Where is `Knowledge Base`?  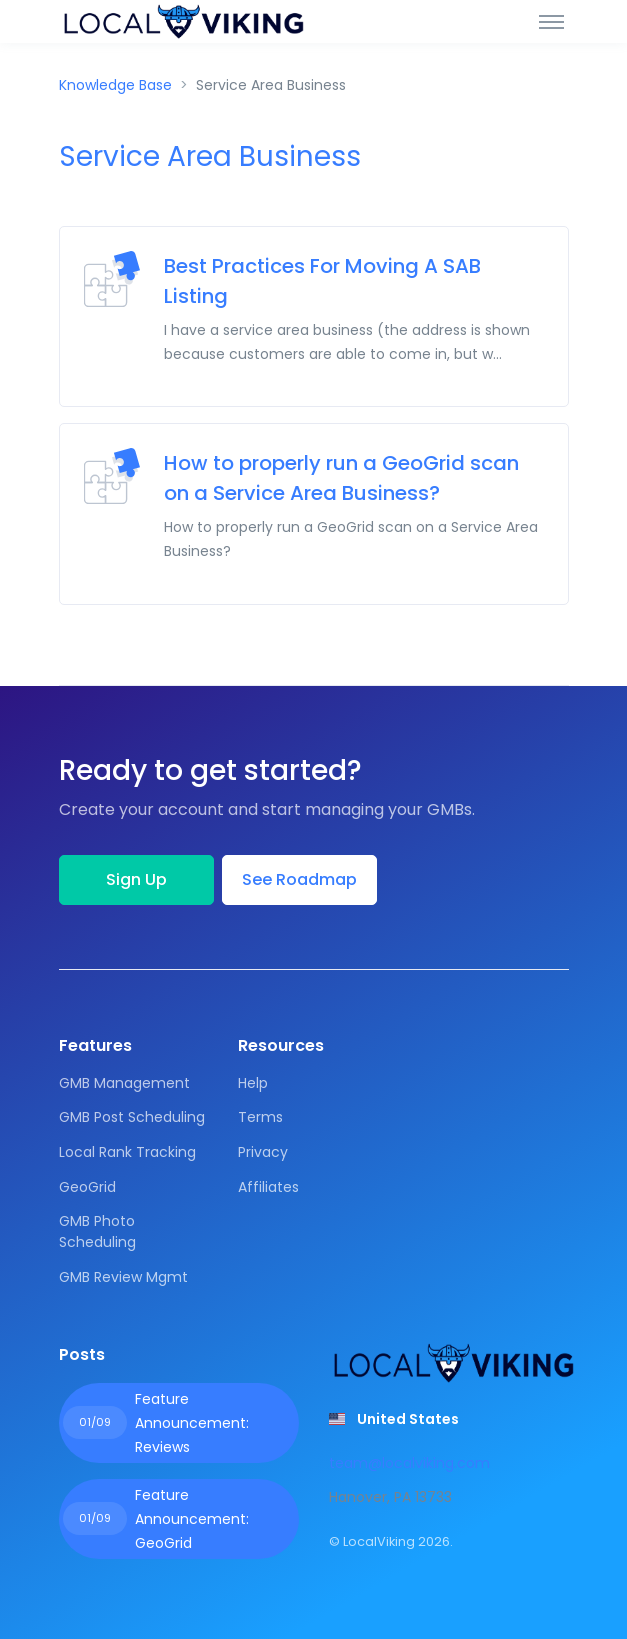 Knowledge Base is located at coordinates (115, 85).